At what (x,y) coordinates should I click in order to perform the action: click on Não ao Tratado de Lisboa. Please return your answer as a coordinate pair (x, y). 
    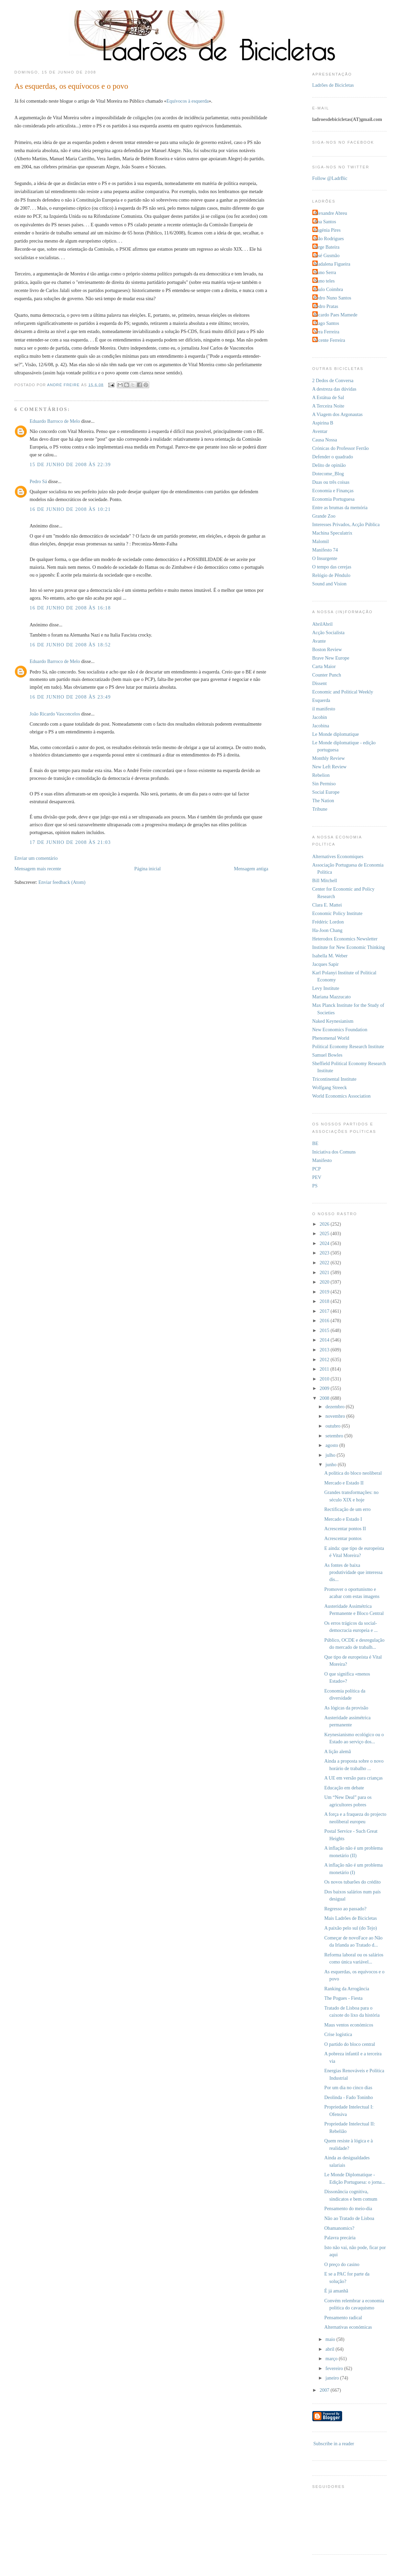
    Looking at the image, I should click on (349, 2218).